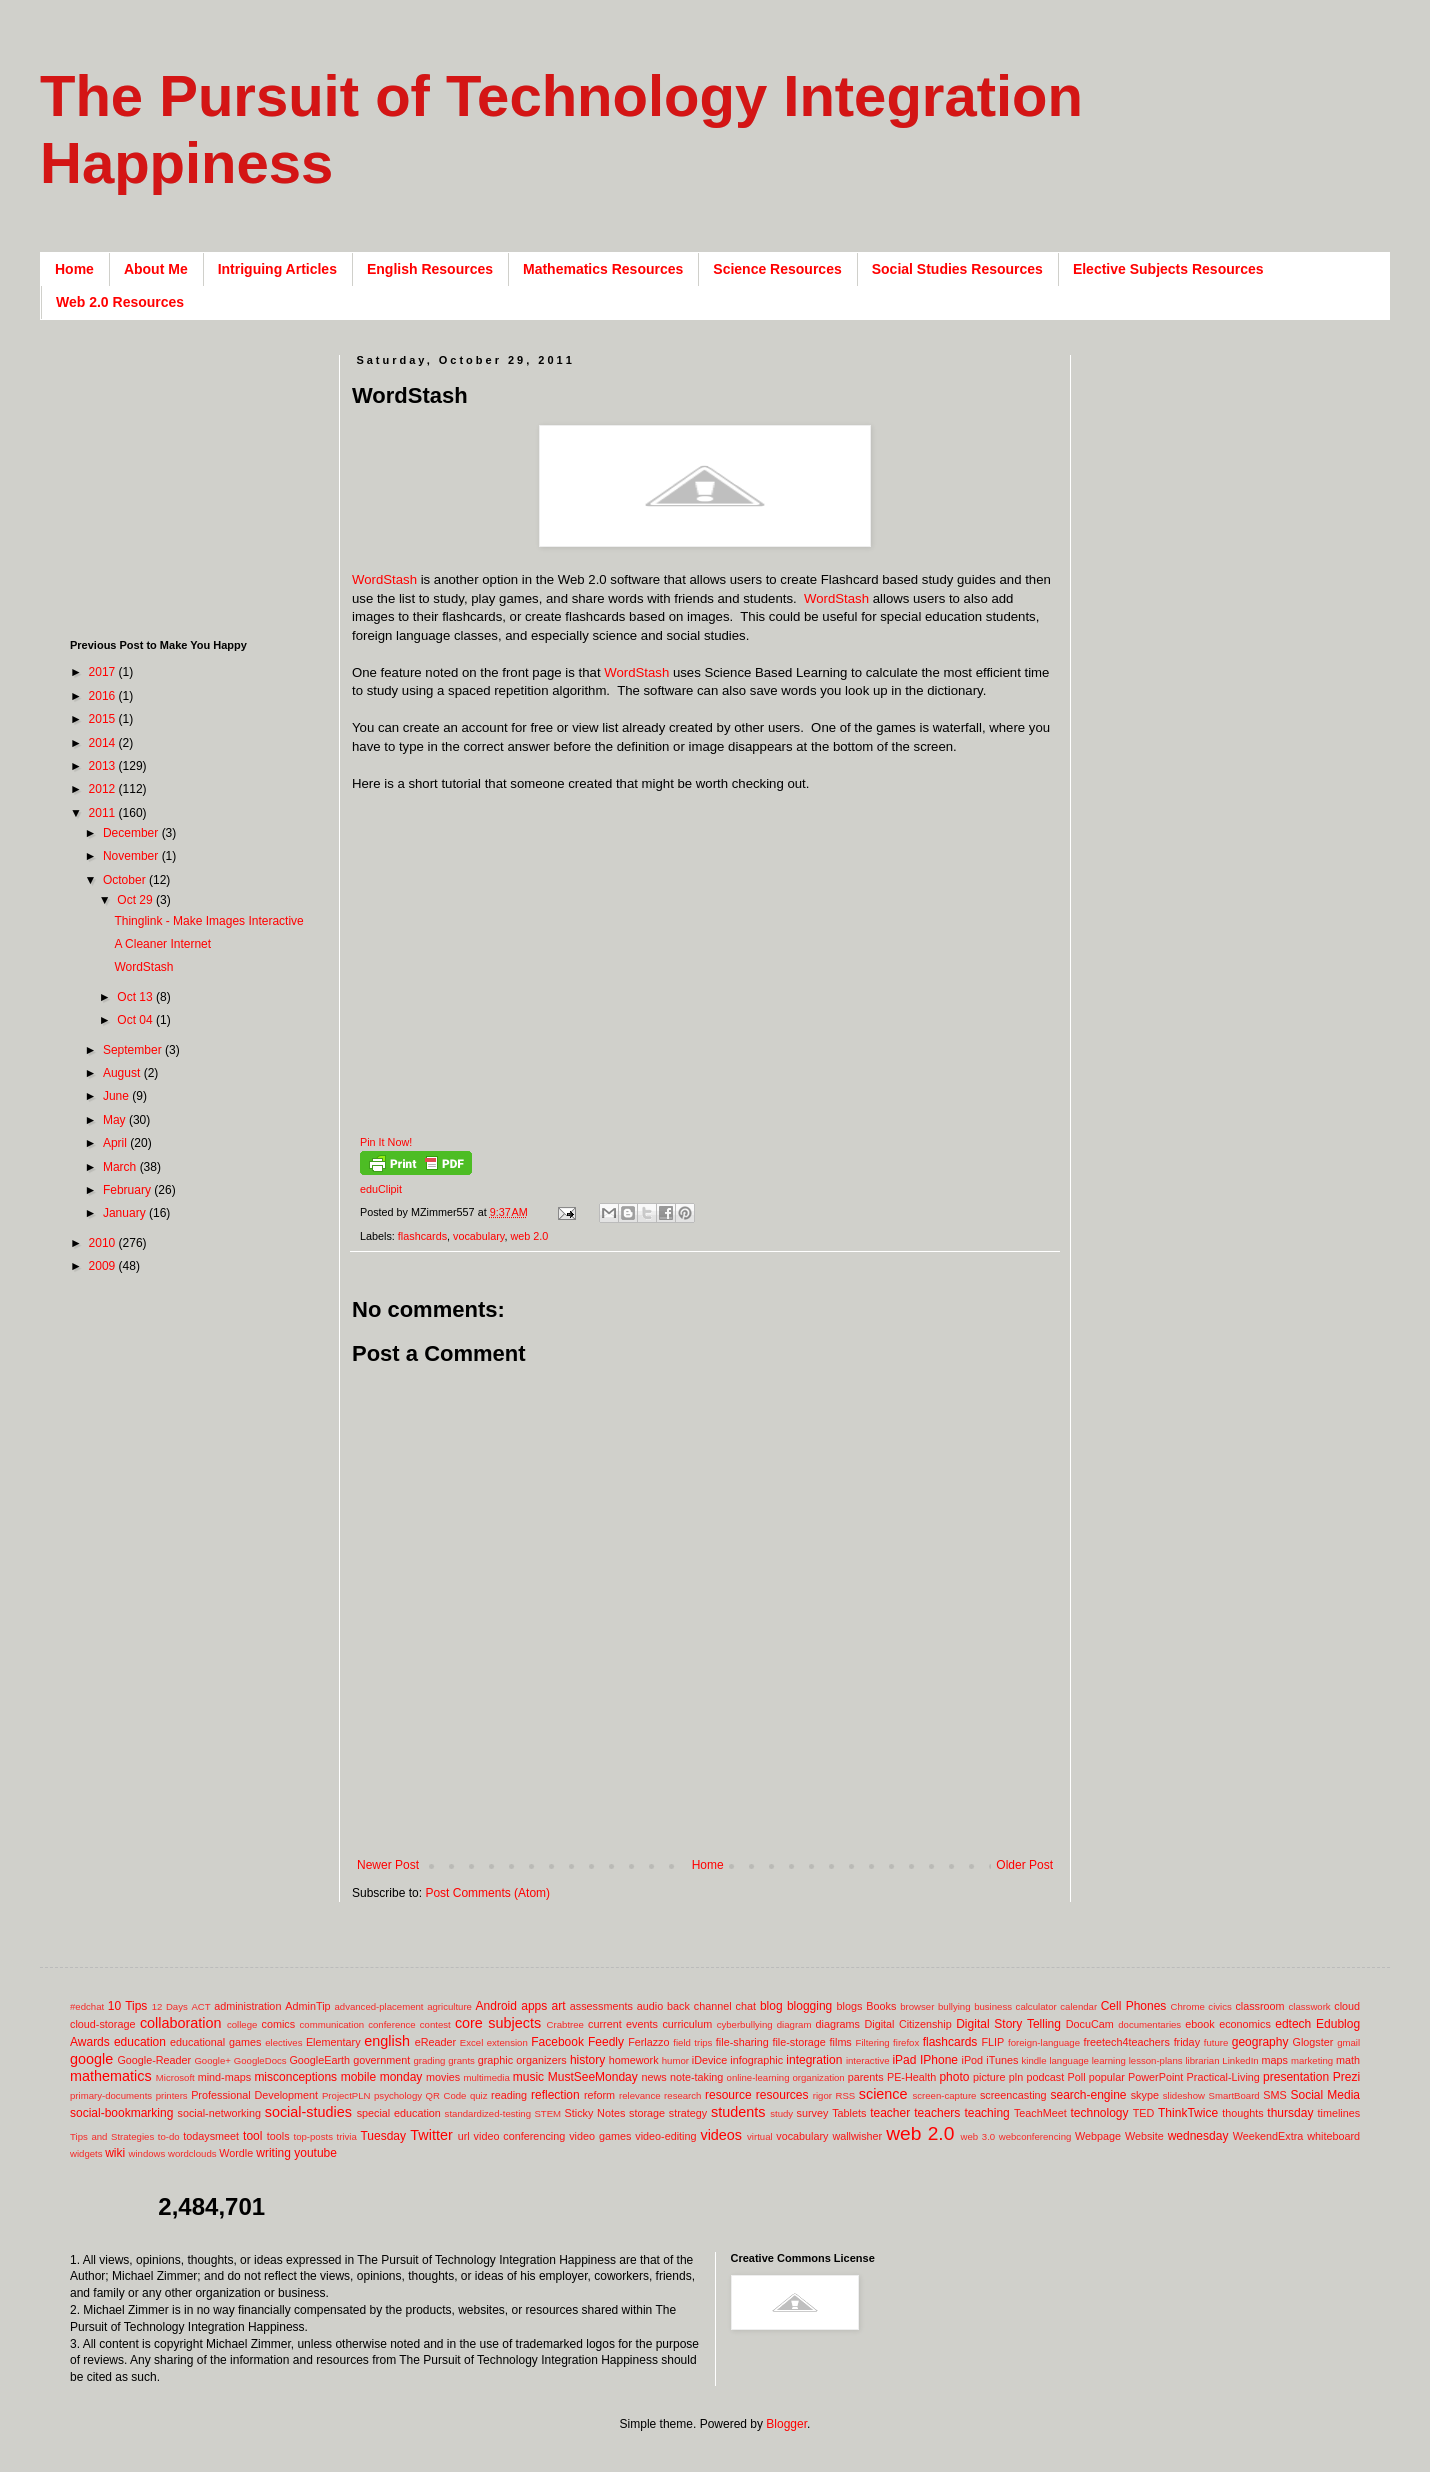  What do you see at coordinates (696, 2077) in the screenshot?
I see `note-taking` at bounding box center [696, 2077].